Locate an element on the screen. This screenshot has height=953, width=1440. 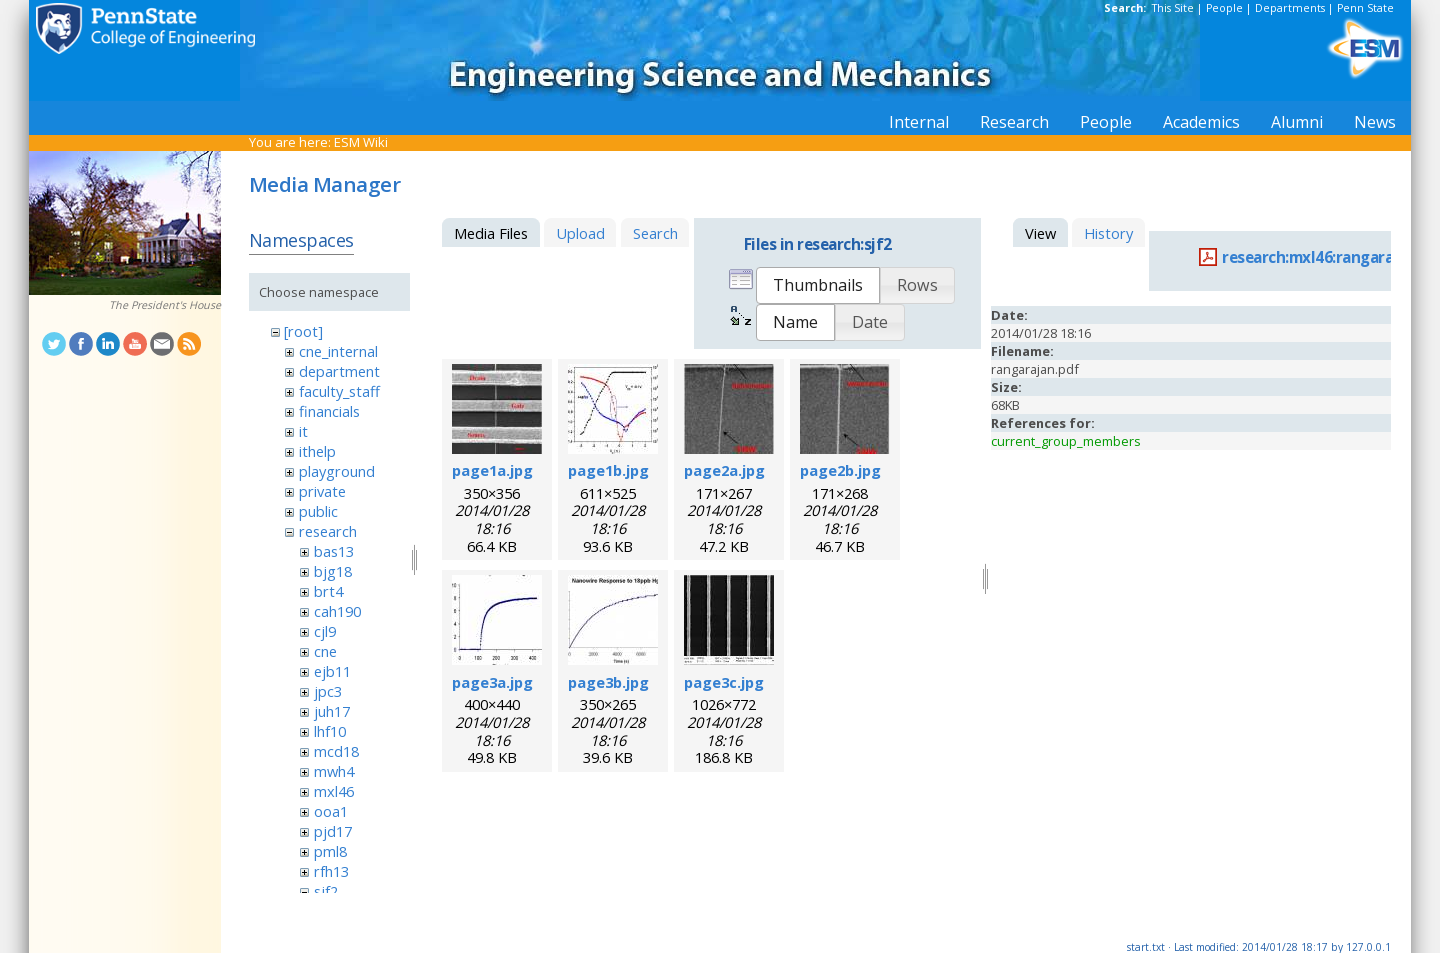
History is located at coordinates (1108, 233).